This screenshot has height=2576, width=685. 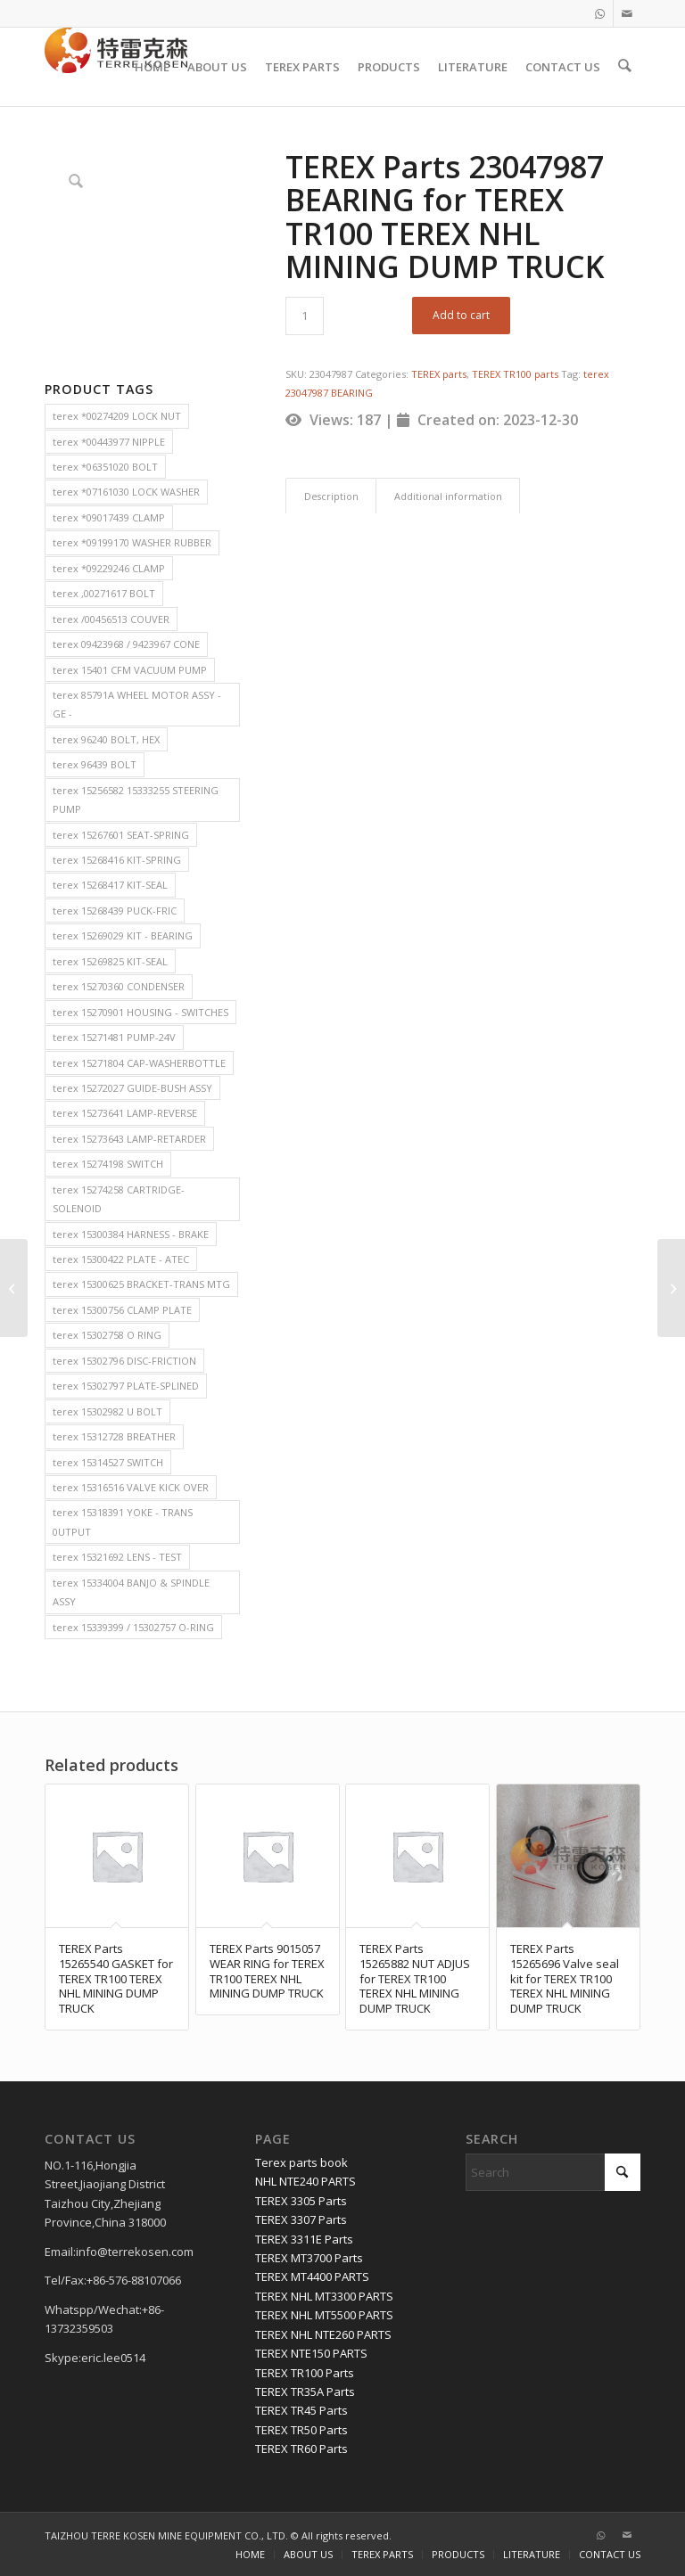 I want to click on terex 15273641 LAMP-REVERSE [terex 15273641 LAMP-REVERSE (2 items)], so click(x=125, y=1113).